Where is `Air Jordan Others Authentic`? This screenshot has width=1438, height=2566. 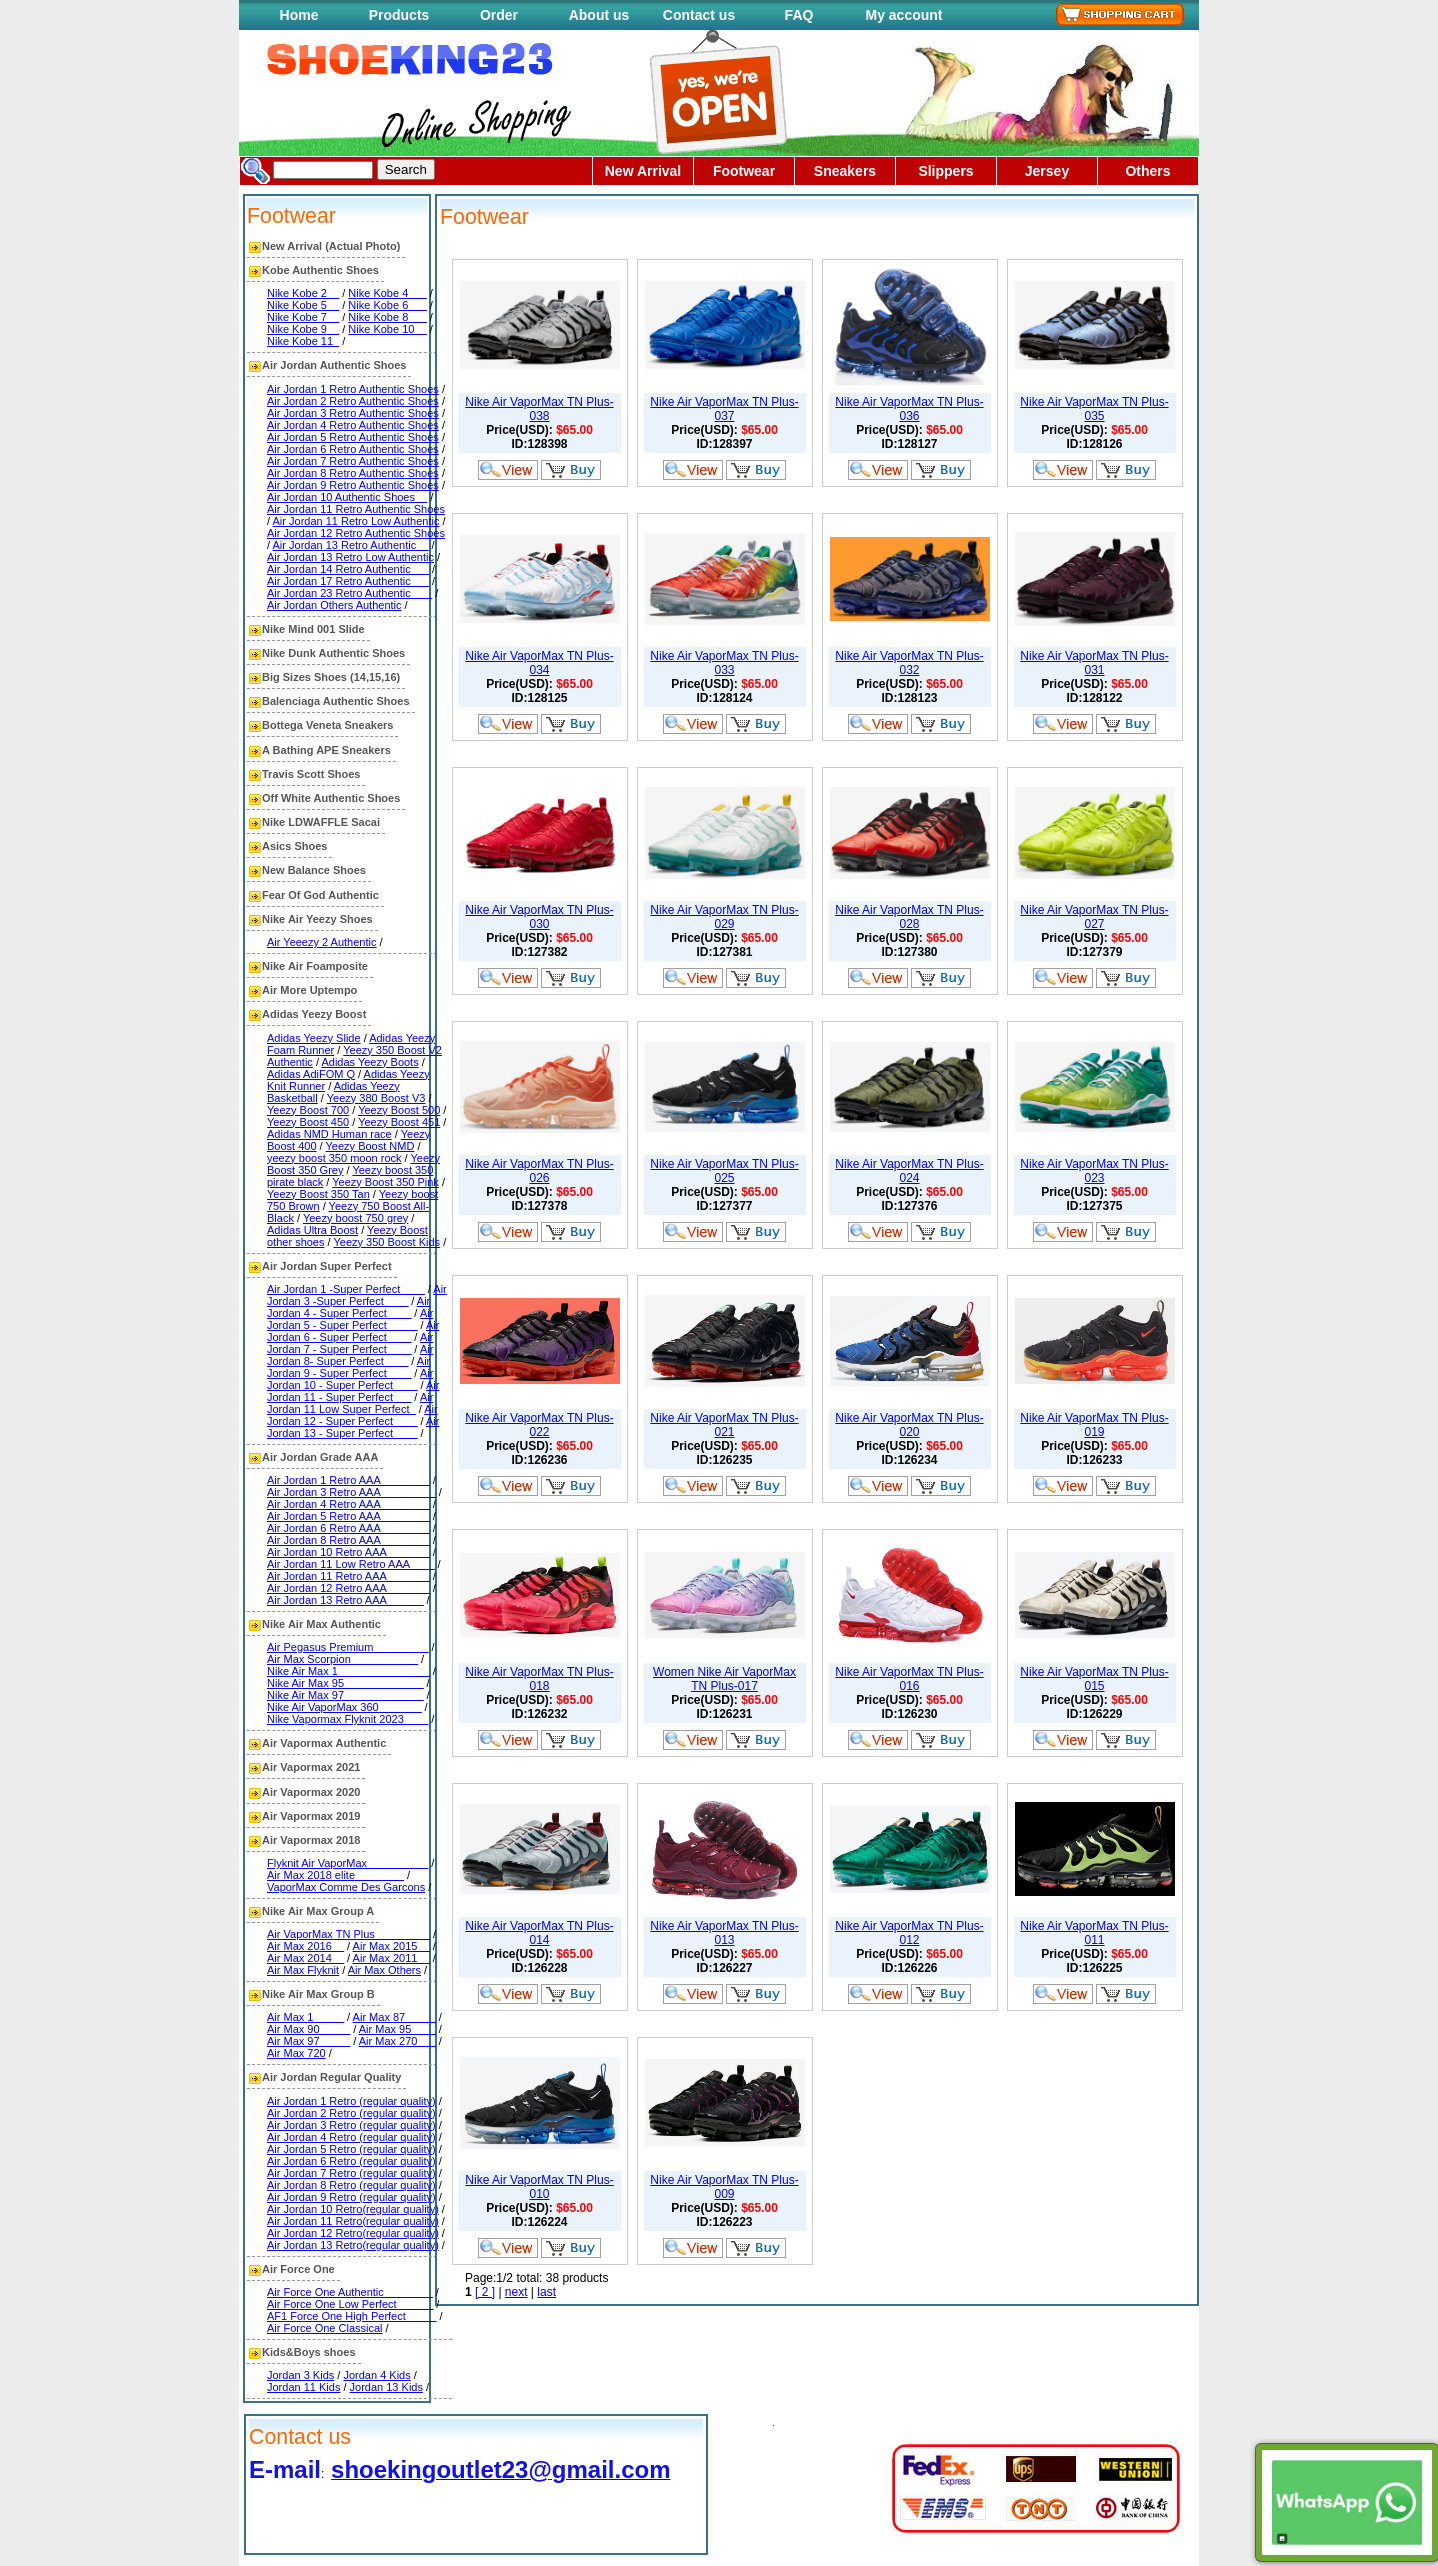 Air Jordan Others Authentic is located at coordinates (334, 605).